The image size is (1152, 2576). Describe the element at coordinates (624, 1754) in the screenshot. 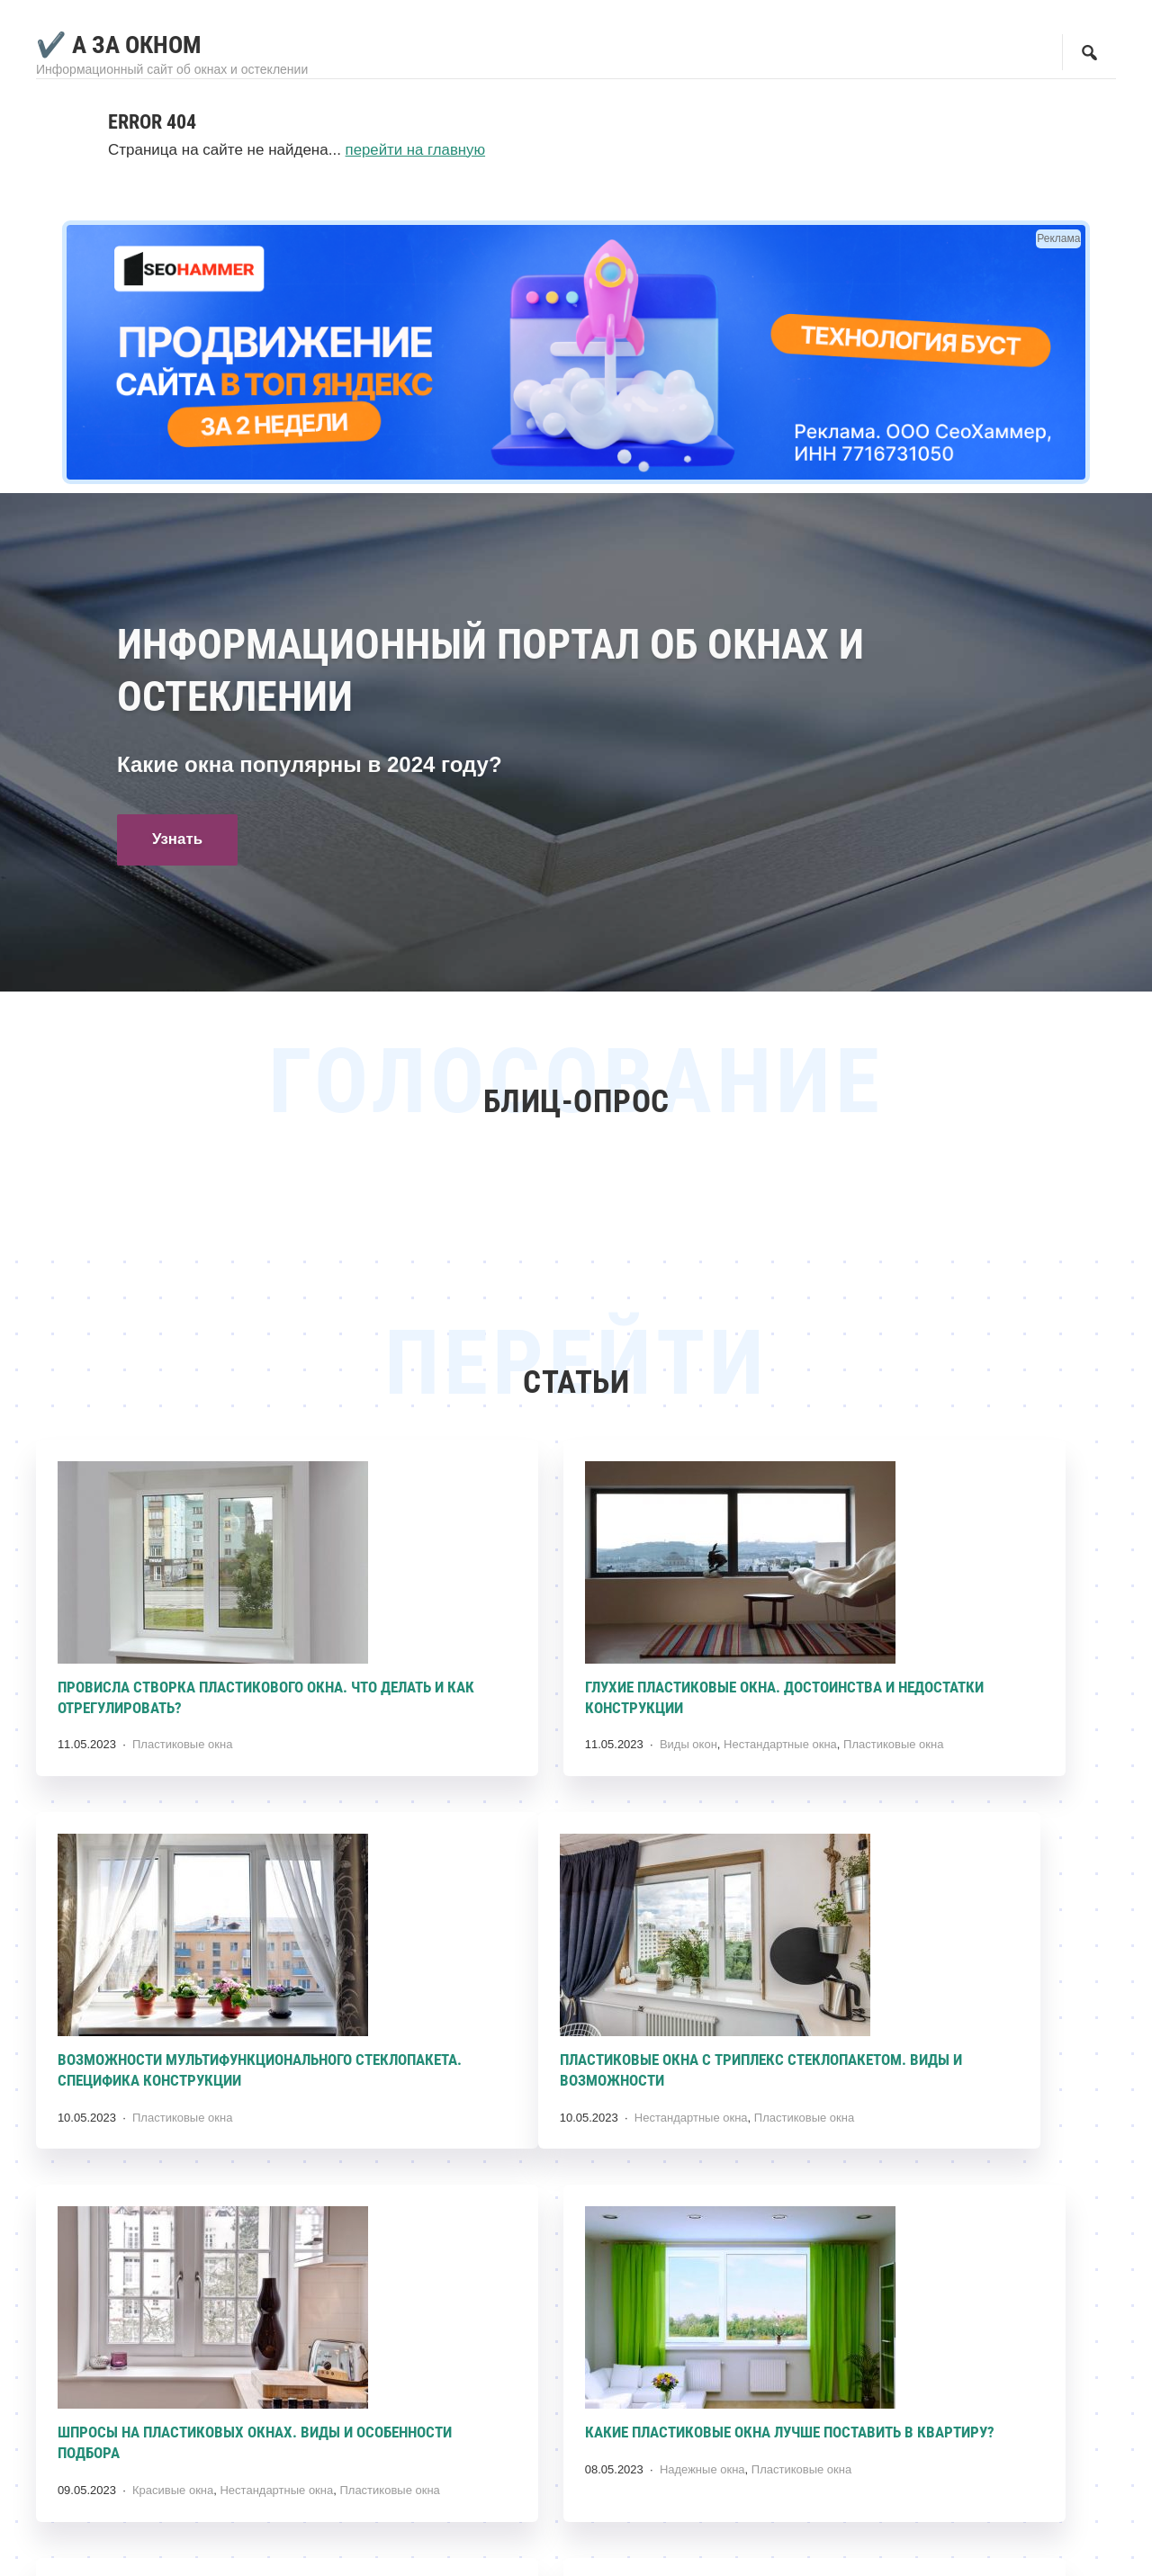

I see `Нестандартные окна` at that location.